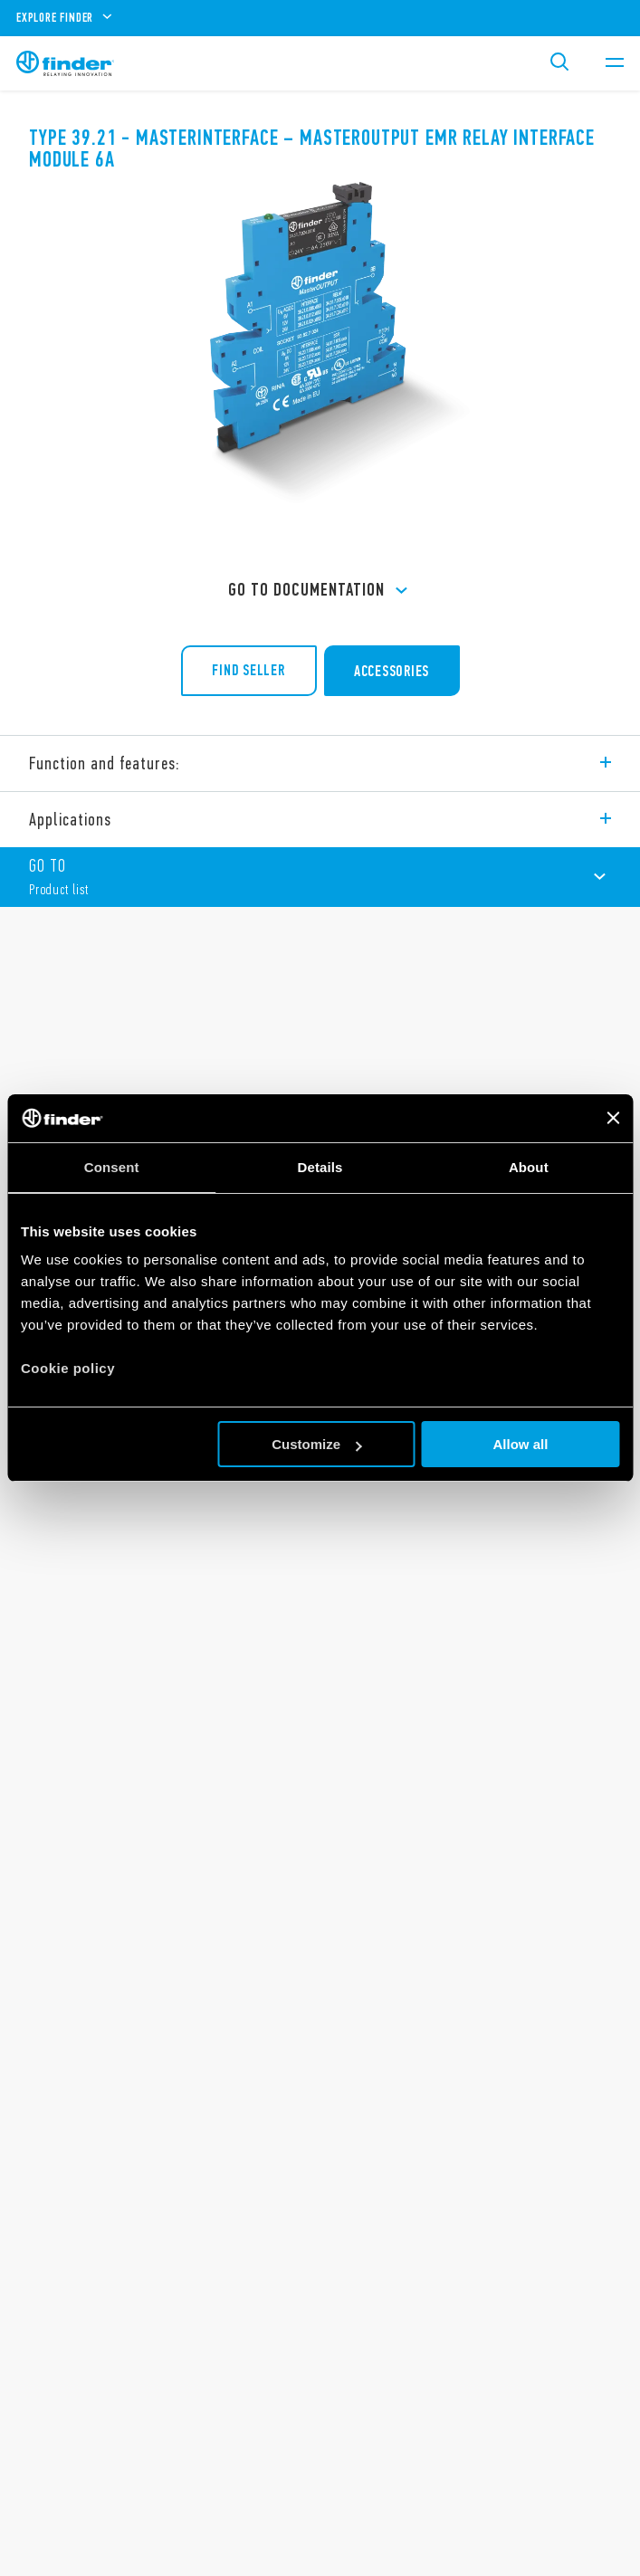  What do you see at coordinates (111, 1167) in the screenshot?
I see `Consent [tab]` at bounding box center [111, 1167].